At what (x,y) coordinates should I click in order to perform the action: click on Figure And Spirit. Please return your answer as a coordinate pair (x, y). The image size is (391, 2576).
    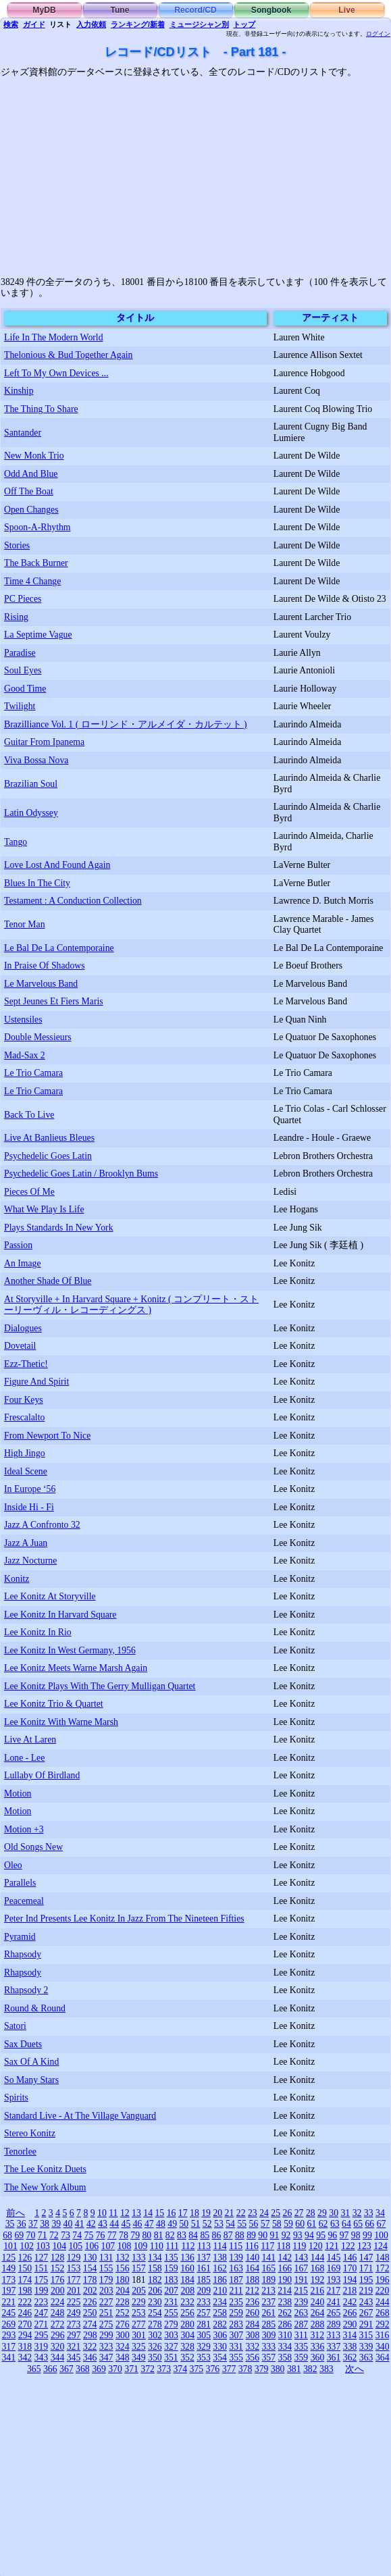
    Looking at the image, I should click on (36, 1381).